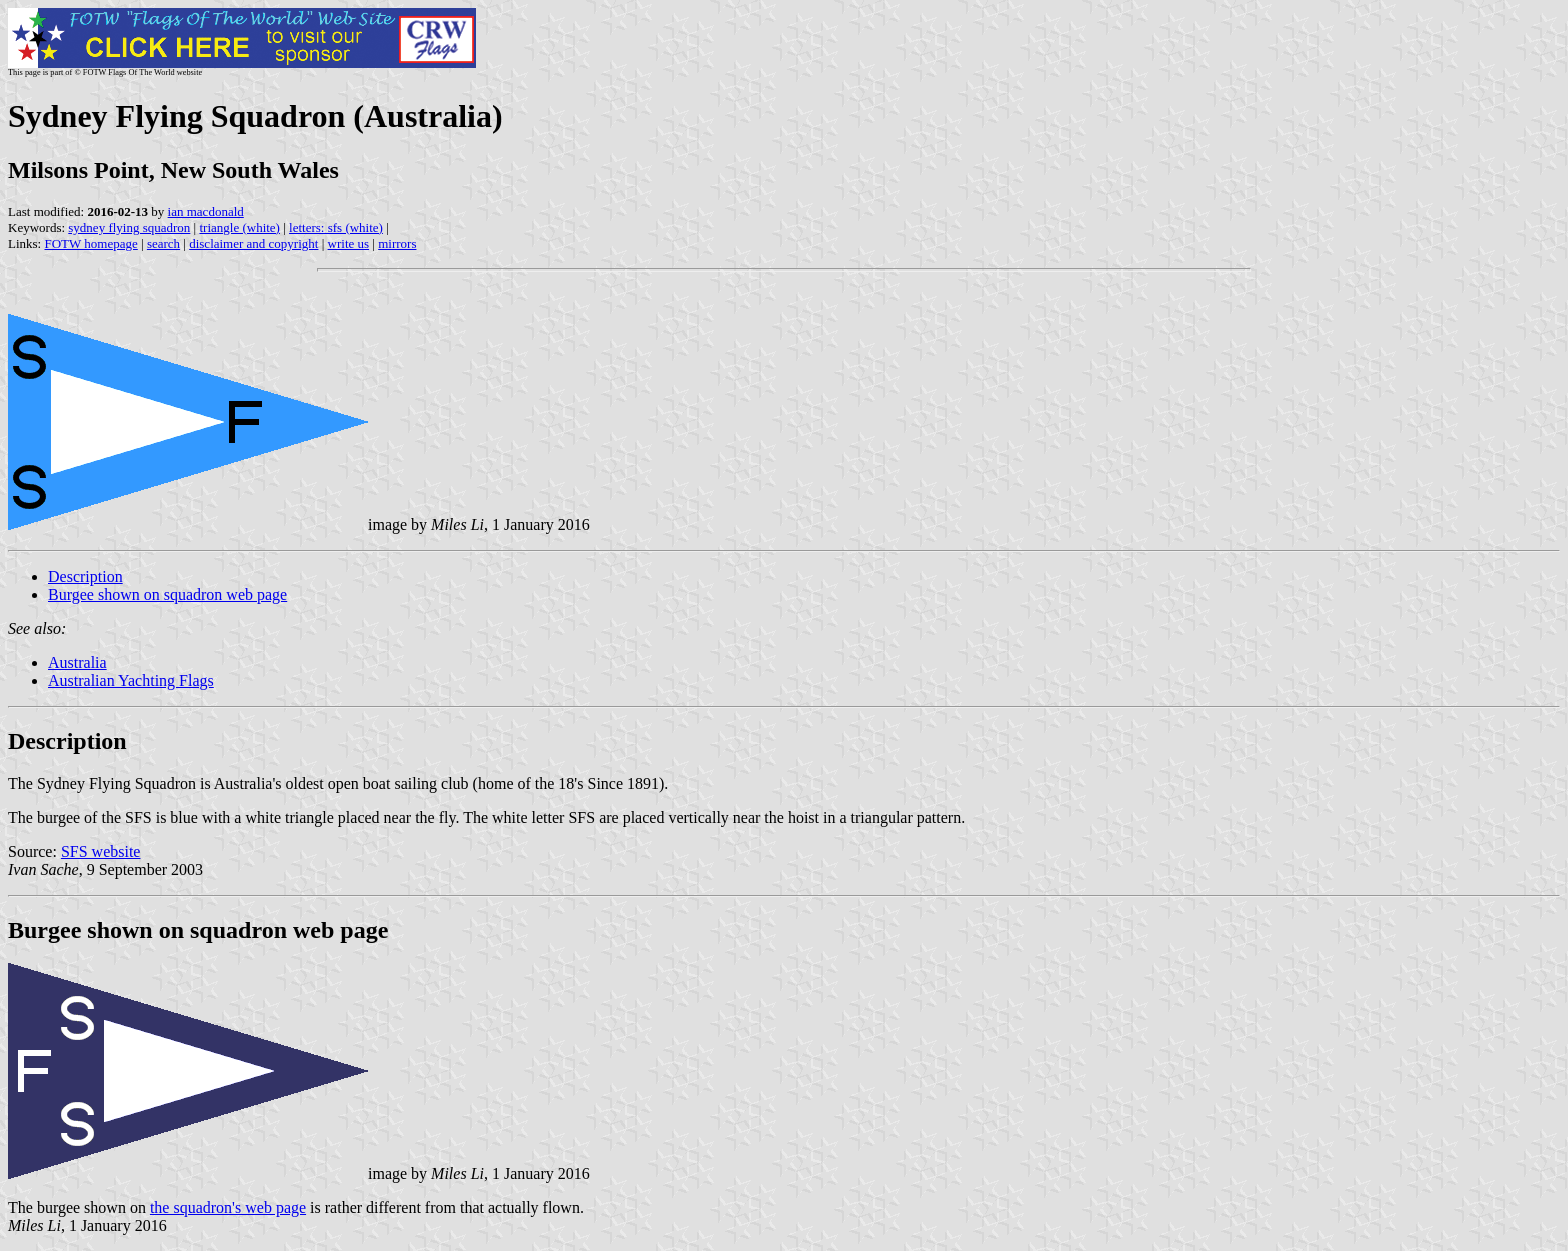 The image size is (1568, 1251). I want to click on disclaimer and copyright, so click(253, 243).